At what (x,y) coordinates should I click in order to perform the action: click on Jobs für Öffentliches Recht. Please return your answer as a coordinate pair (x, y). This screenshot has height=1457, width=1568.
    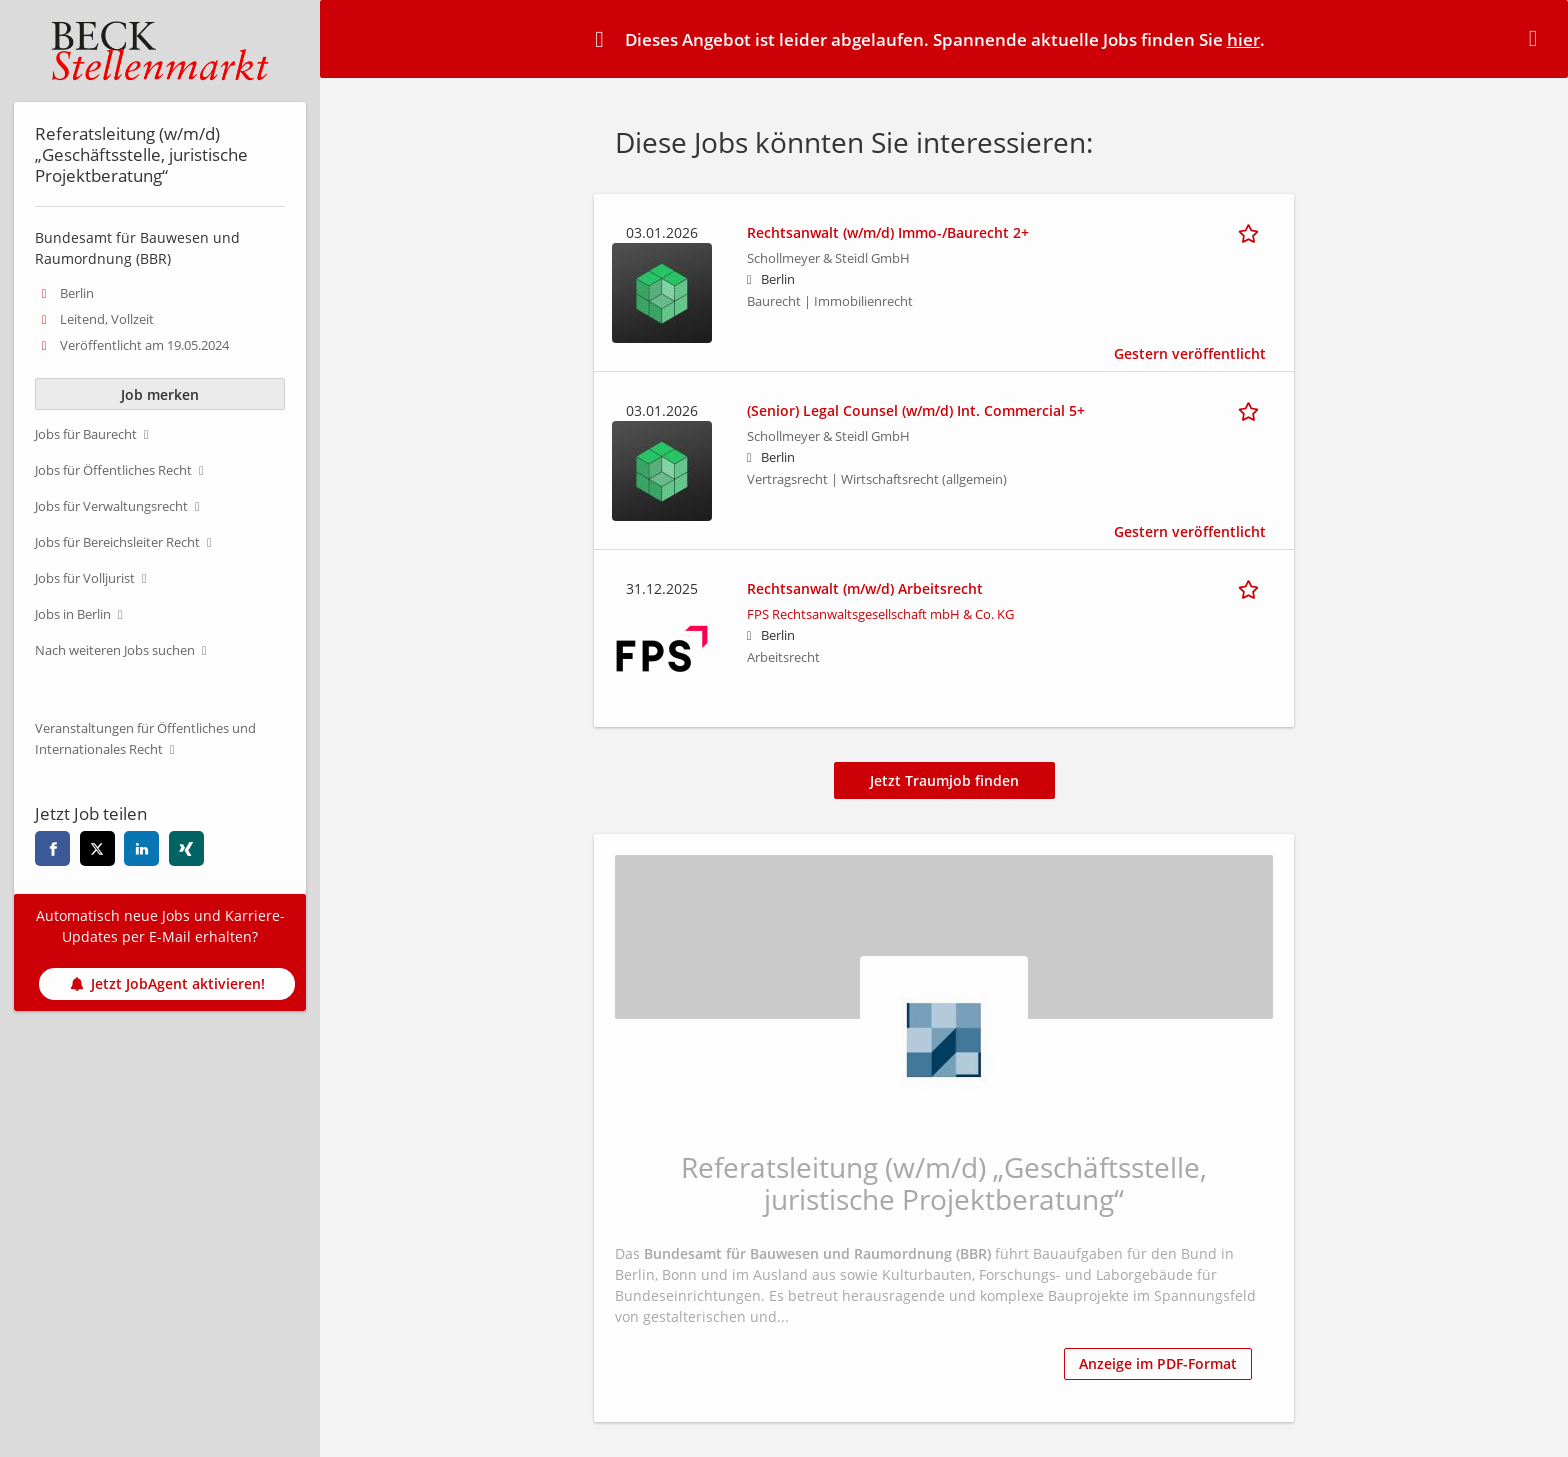
    Looking at the image, I should click on (113, 470).